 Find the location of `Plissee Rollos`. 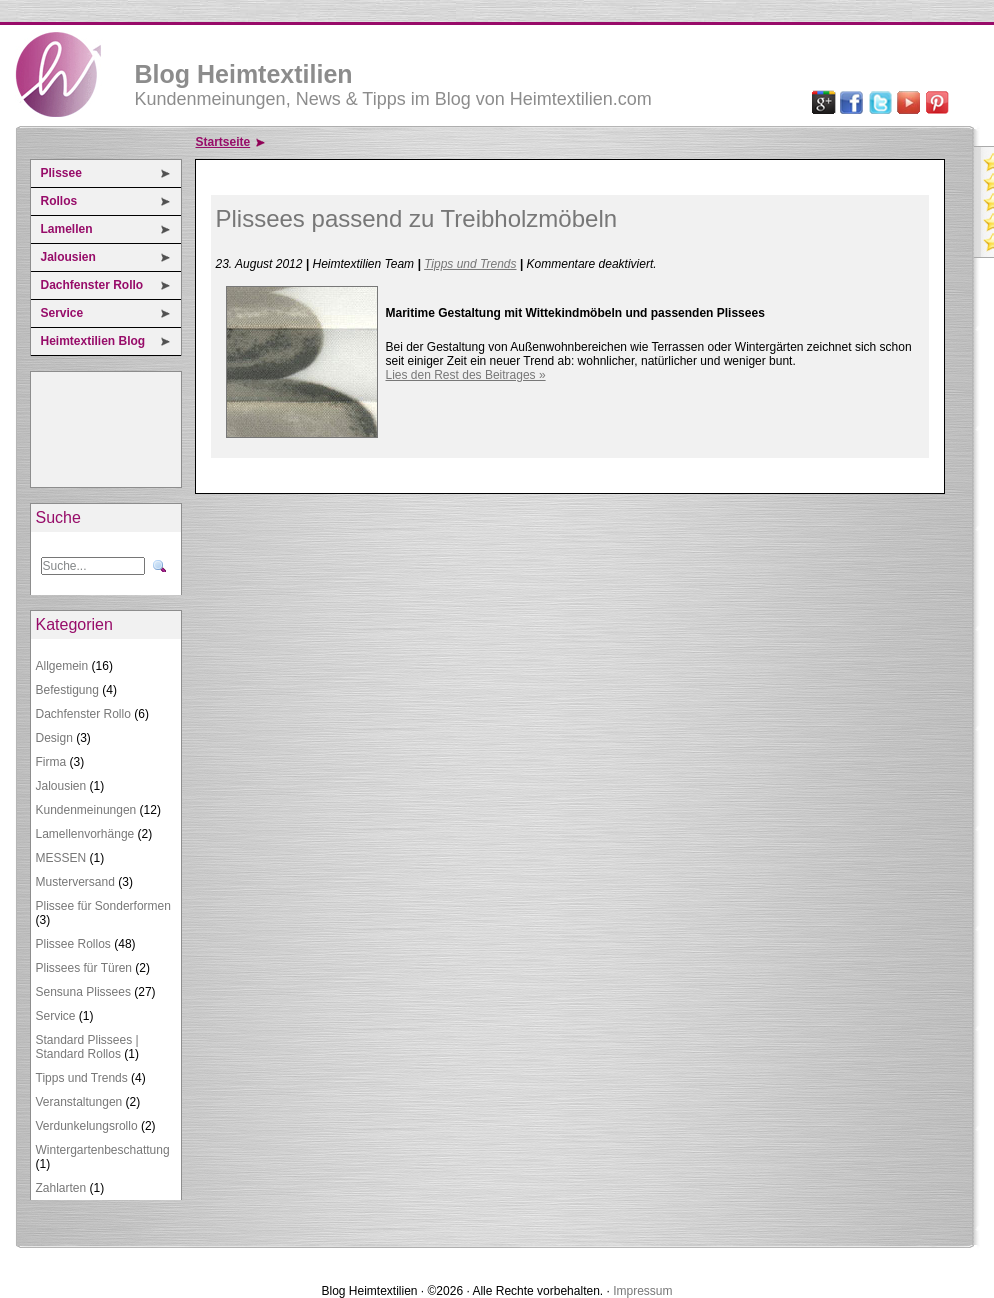

Plissee Rollos is located at coordinates (73, 944).